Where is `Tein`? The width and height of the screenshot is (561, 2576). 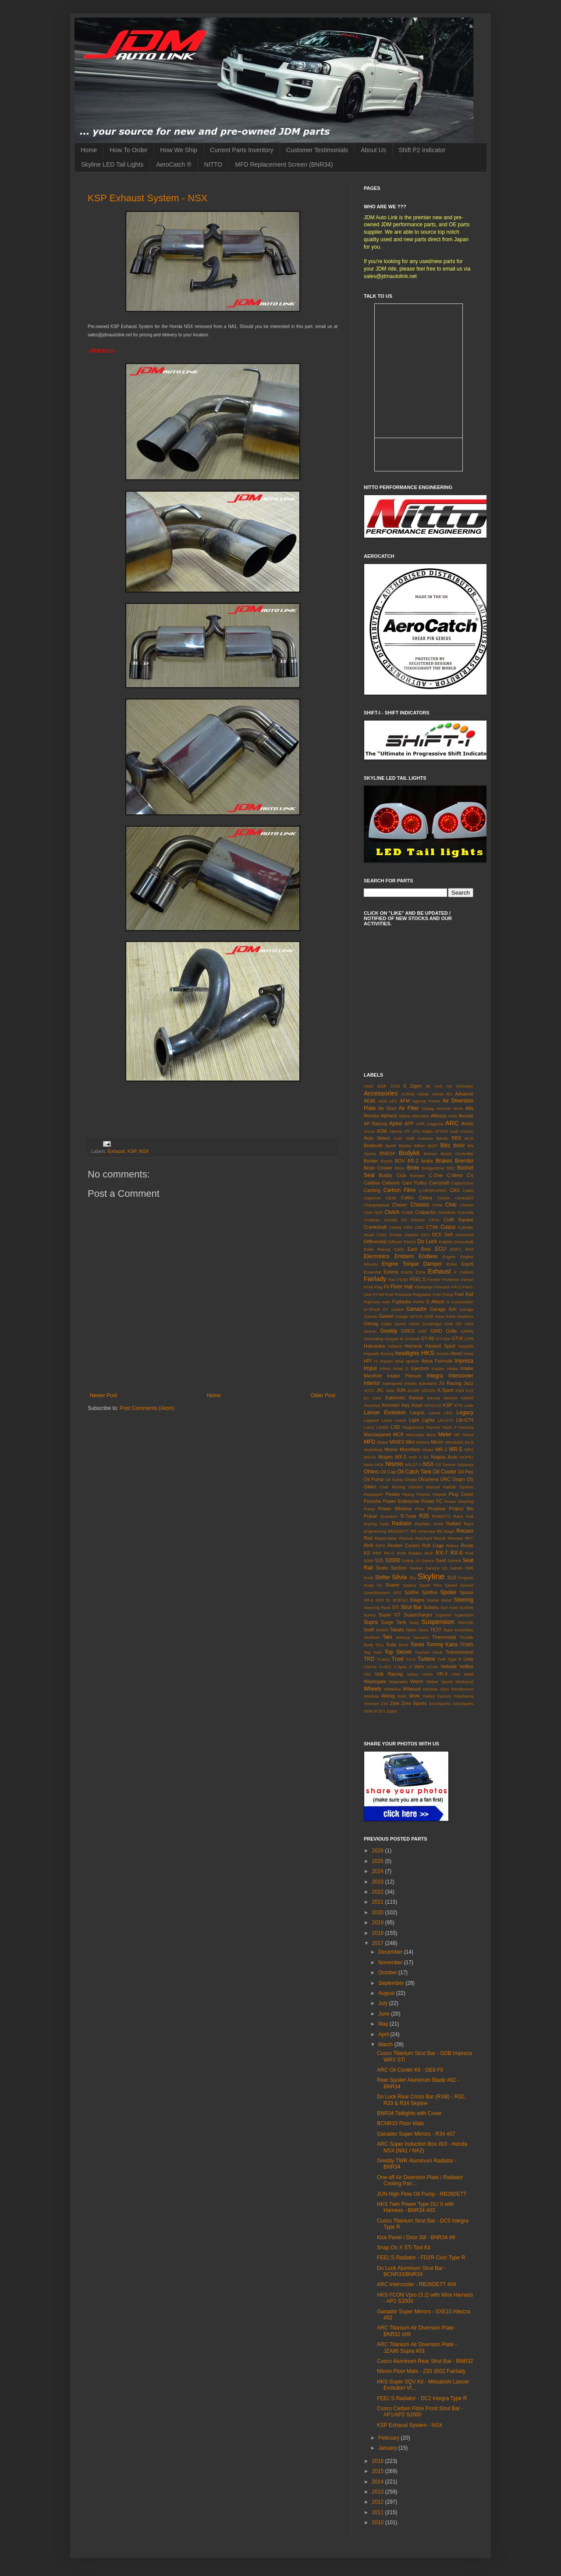 Tein is located at coordinates (387, 1637).